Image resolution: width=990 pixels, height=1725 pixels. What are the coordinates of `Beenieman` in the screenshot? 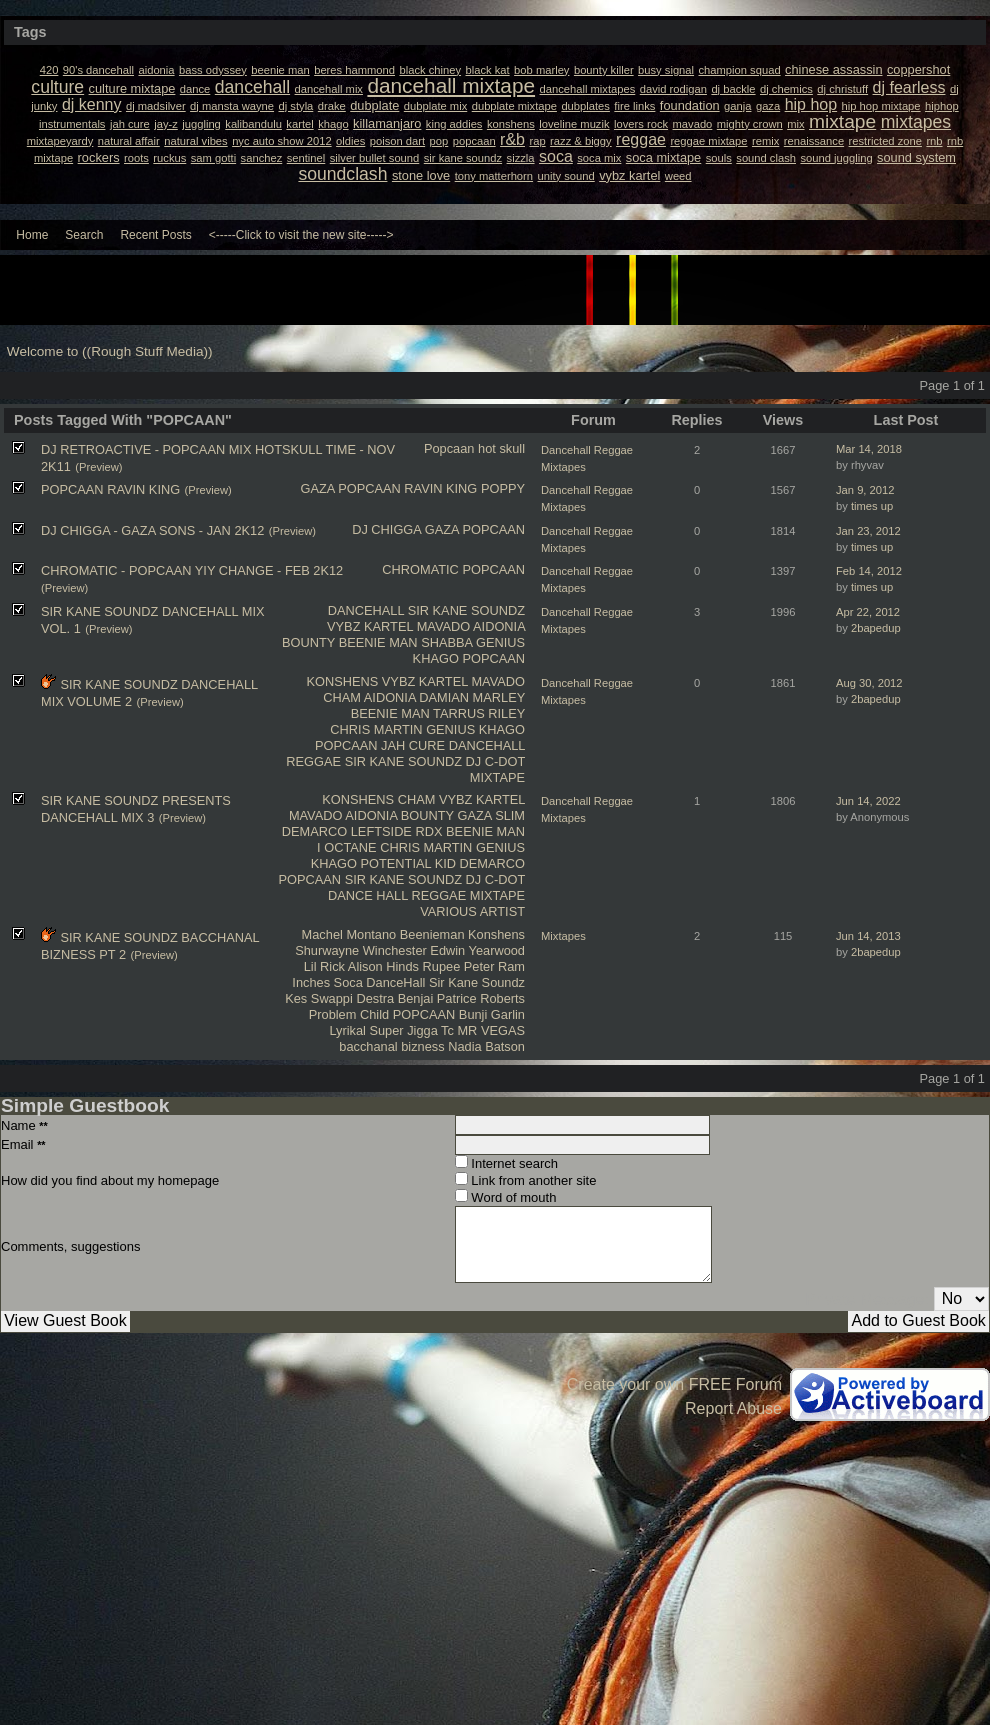 It's located at (432, 934).